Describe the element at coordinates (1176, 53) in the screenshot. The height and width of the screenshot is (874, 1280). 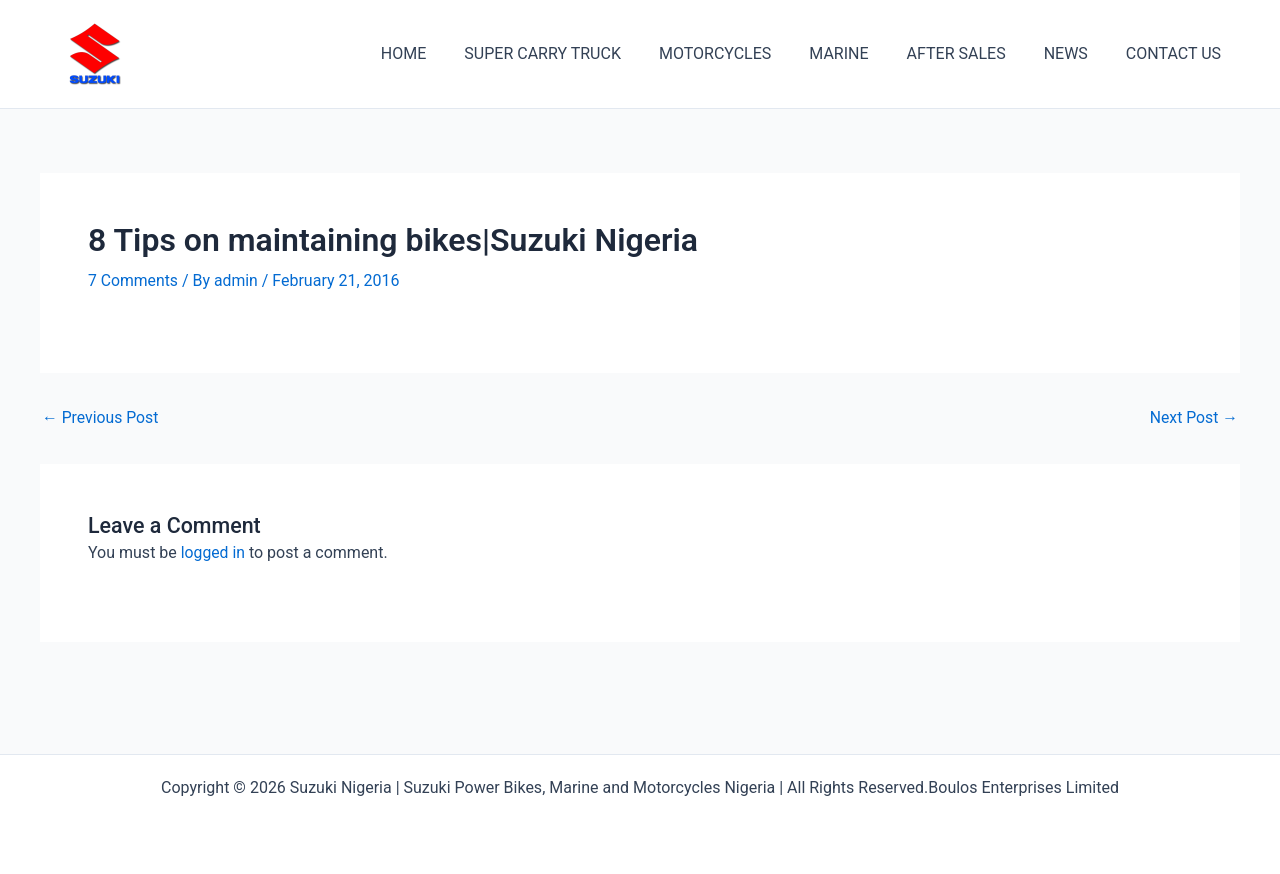
I see `CONTACT US` at that location.